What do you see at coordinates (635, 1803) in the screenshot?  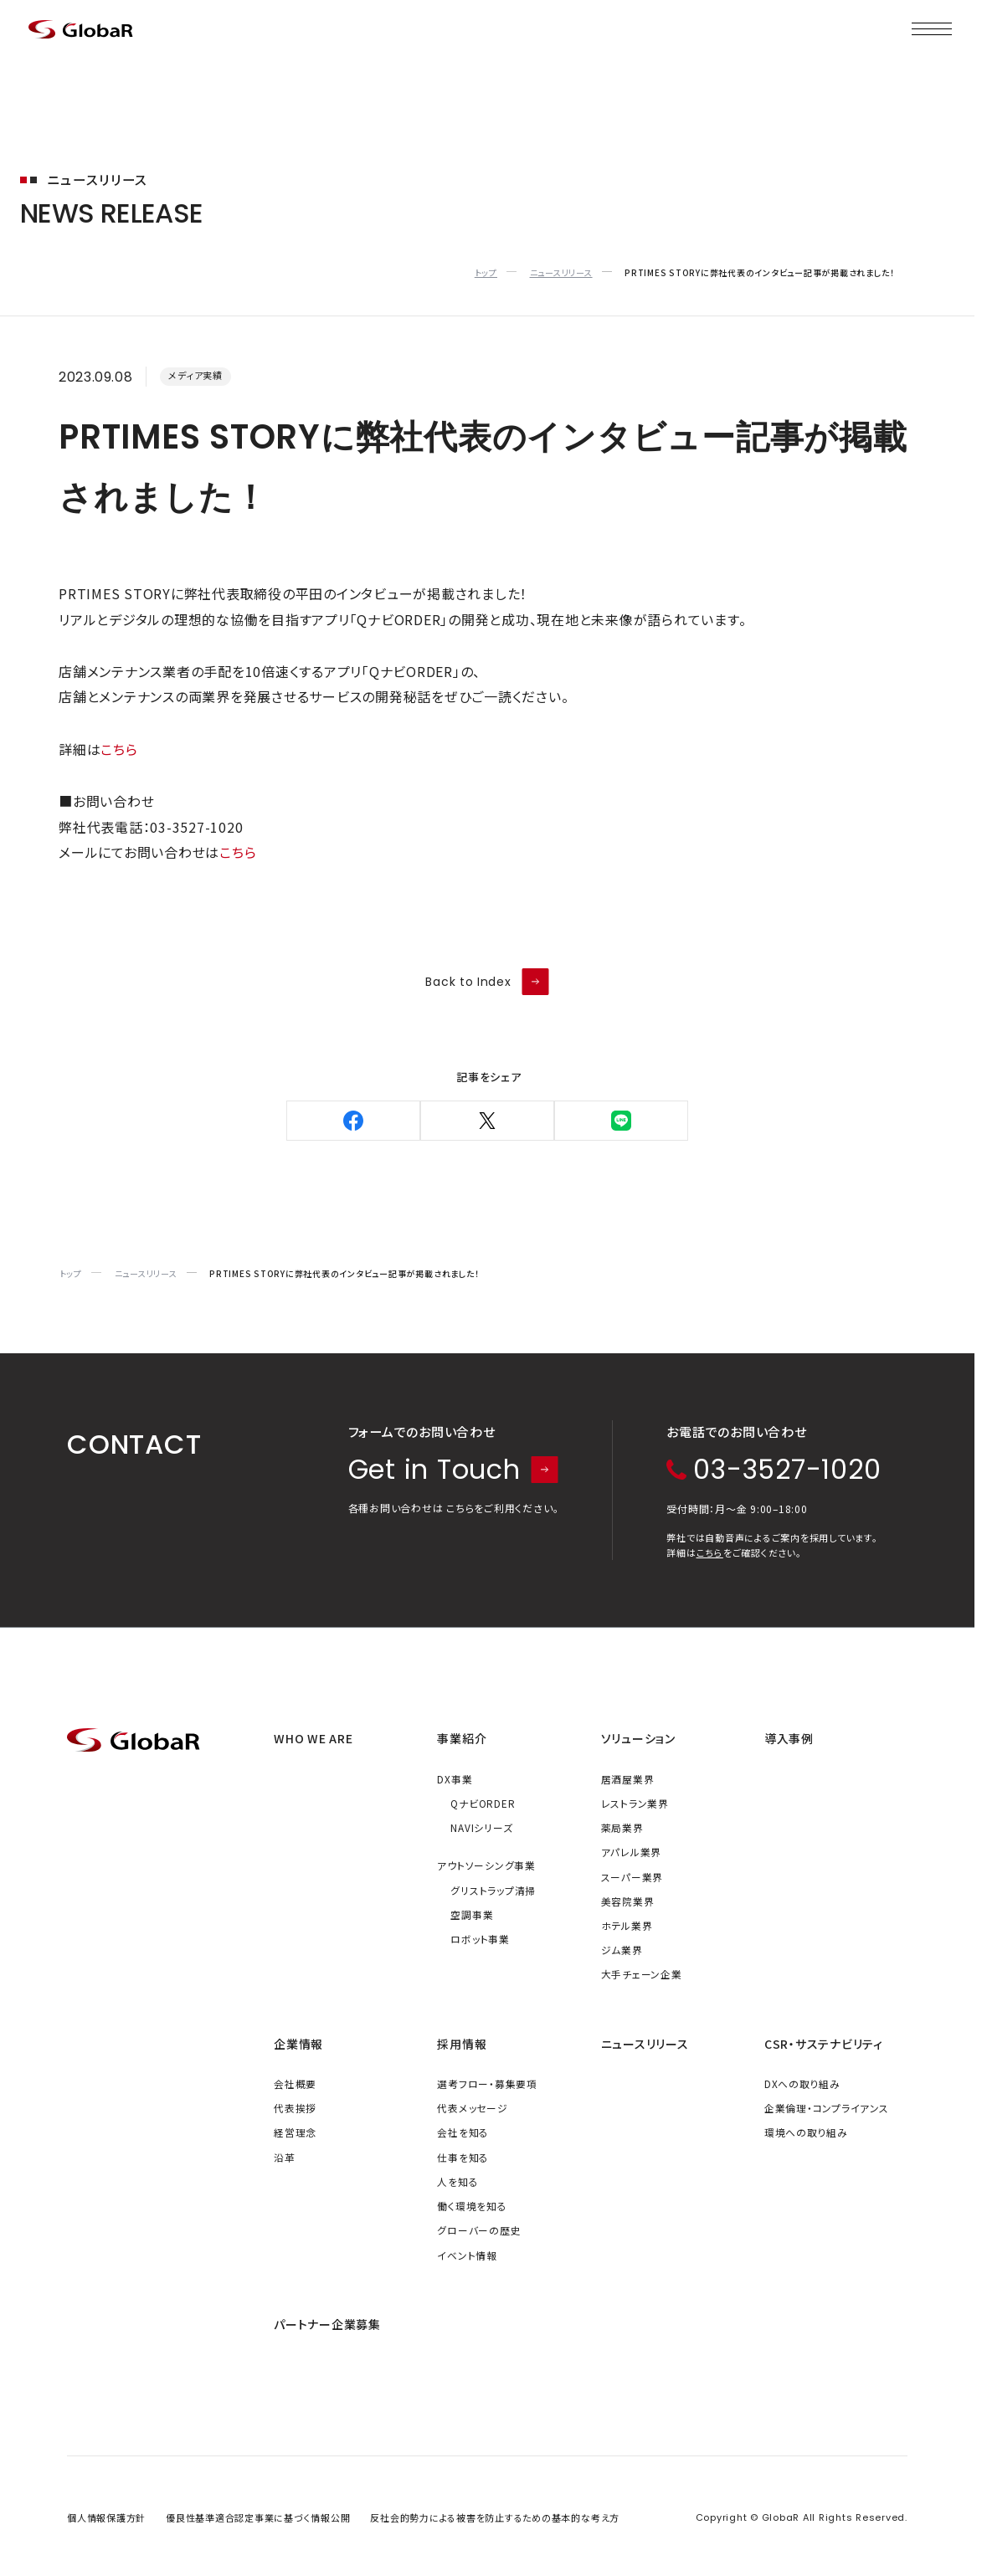 I see `レストラン業界` at bounding box center [635, 1803].